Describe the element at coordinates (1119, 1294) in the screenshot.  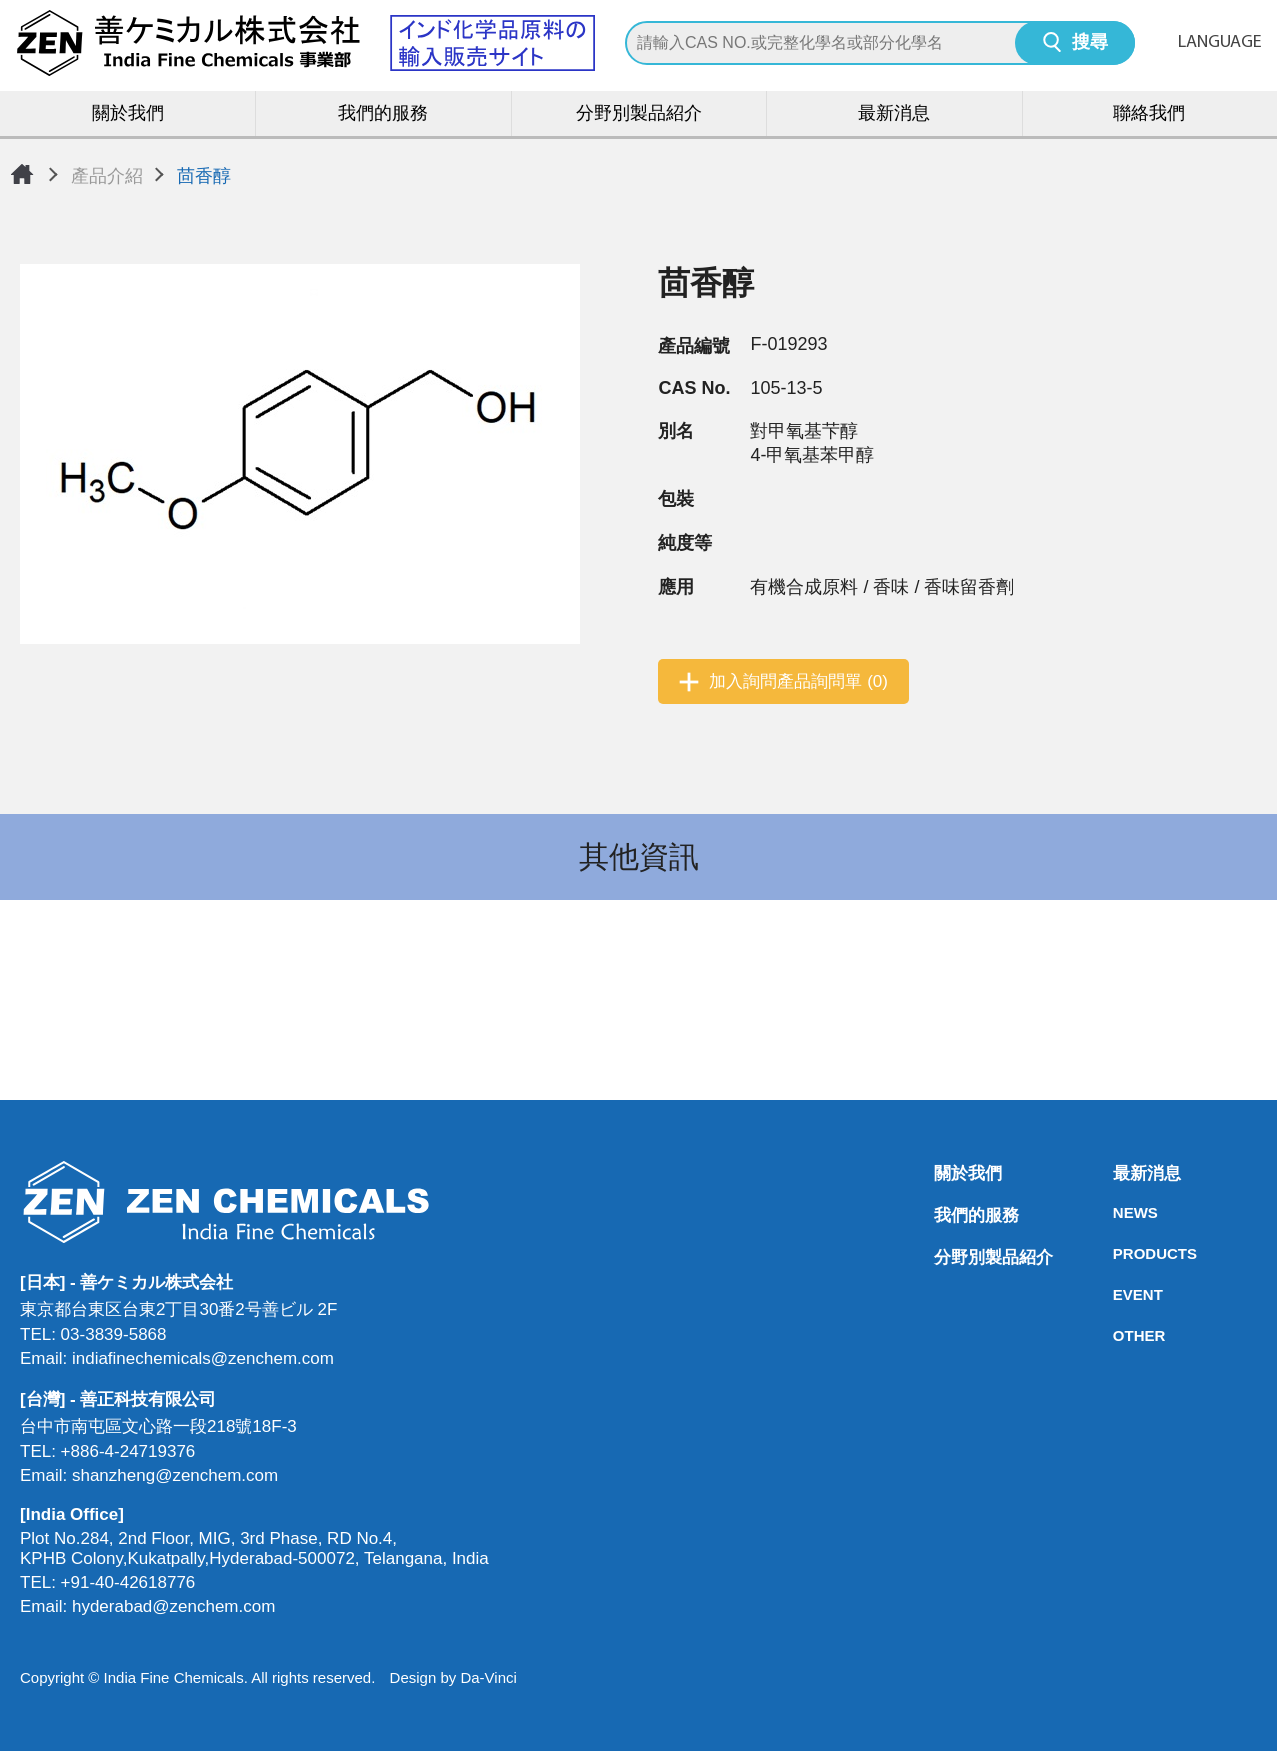
I see `EVENT` at that location.